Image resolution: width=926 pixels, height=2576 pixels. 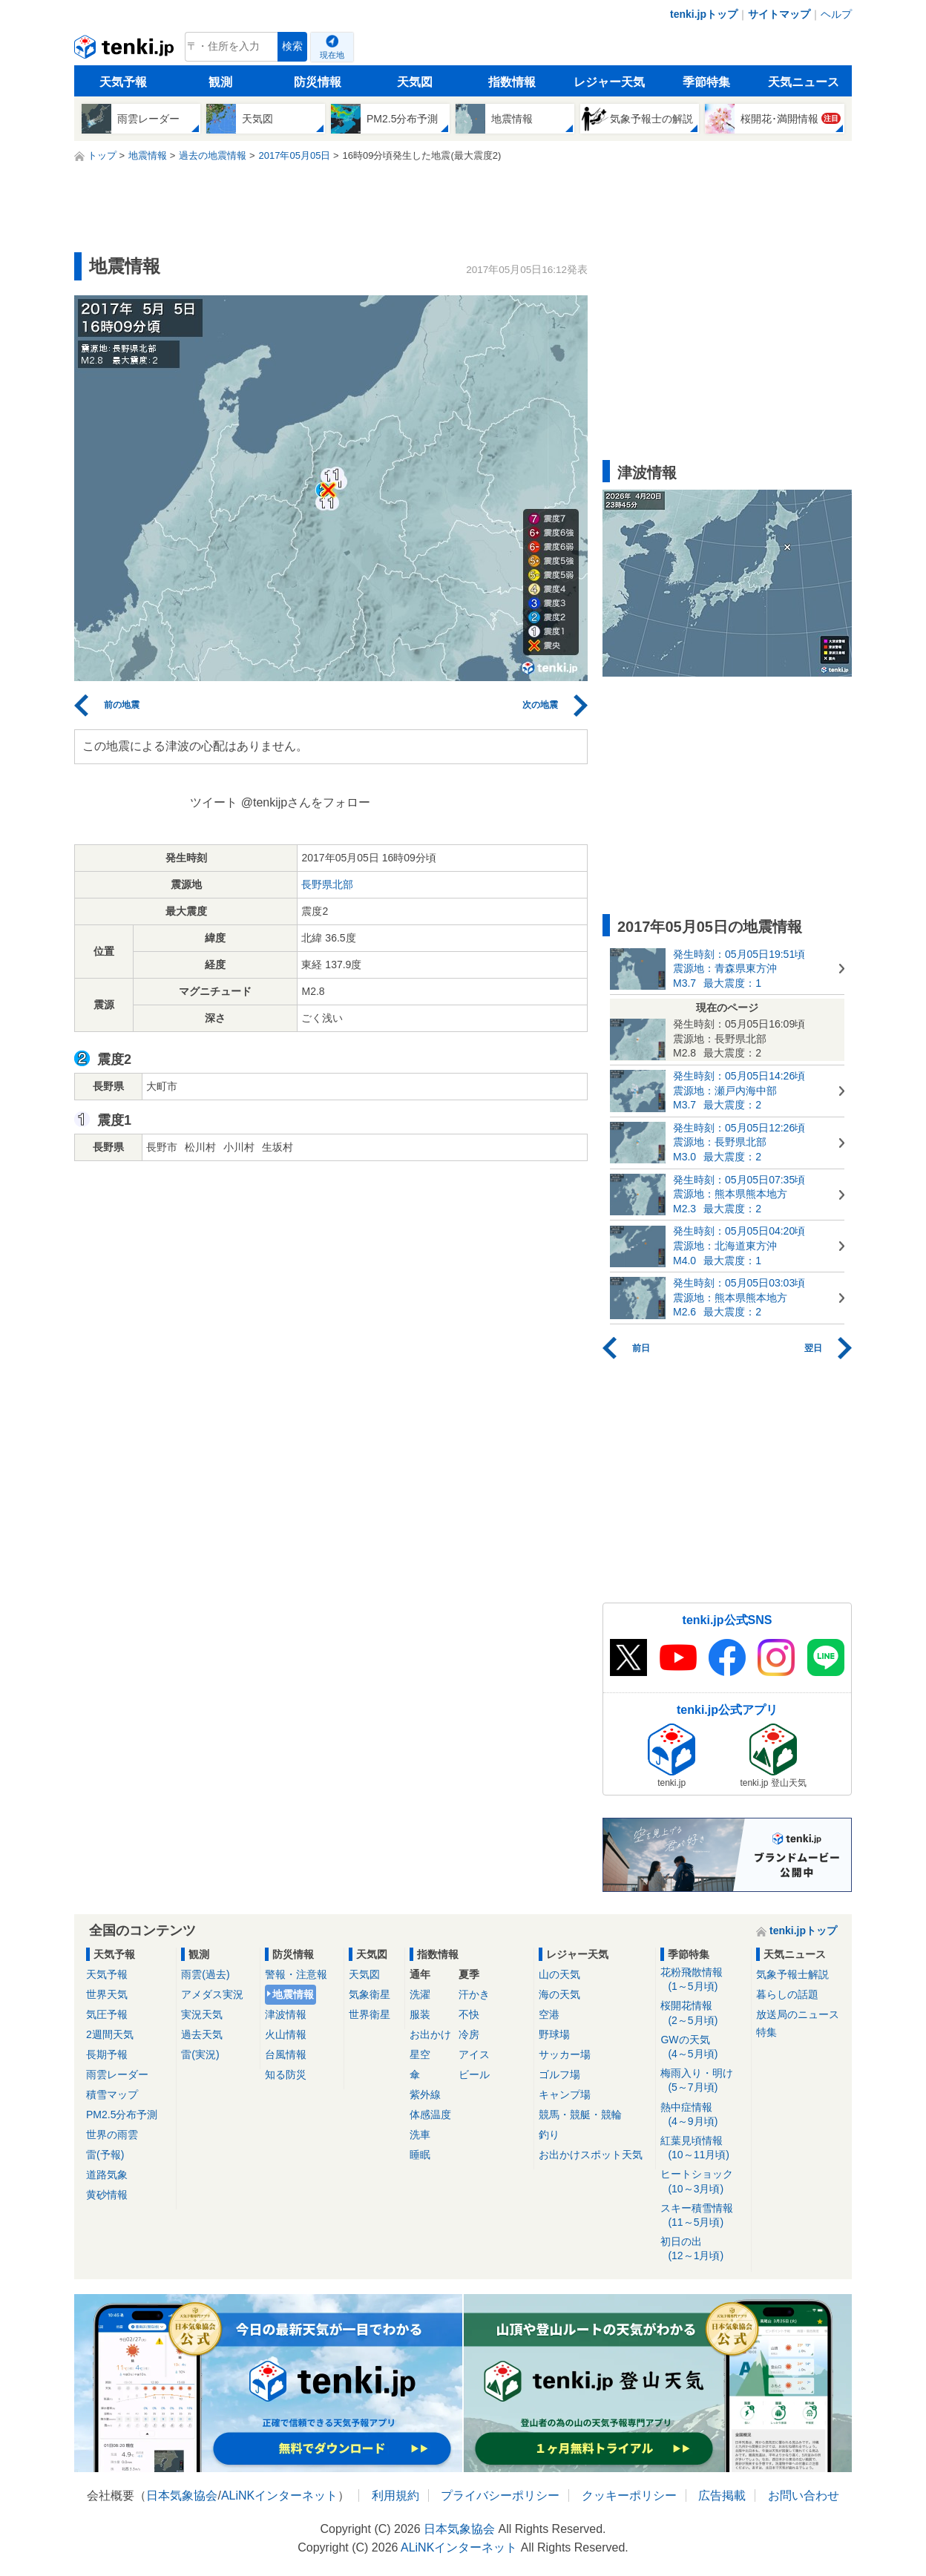 I want to click on tenki.jp, so click(x=125, y=50).